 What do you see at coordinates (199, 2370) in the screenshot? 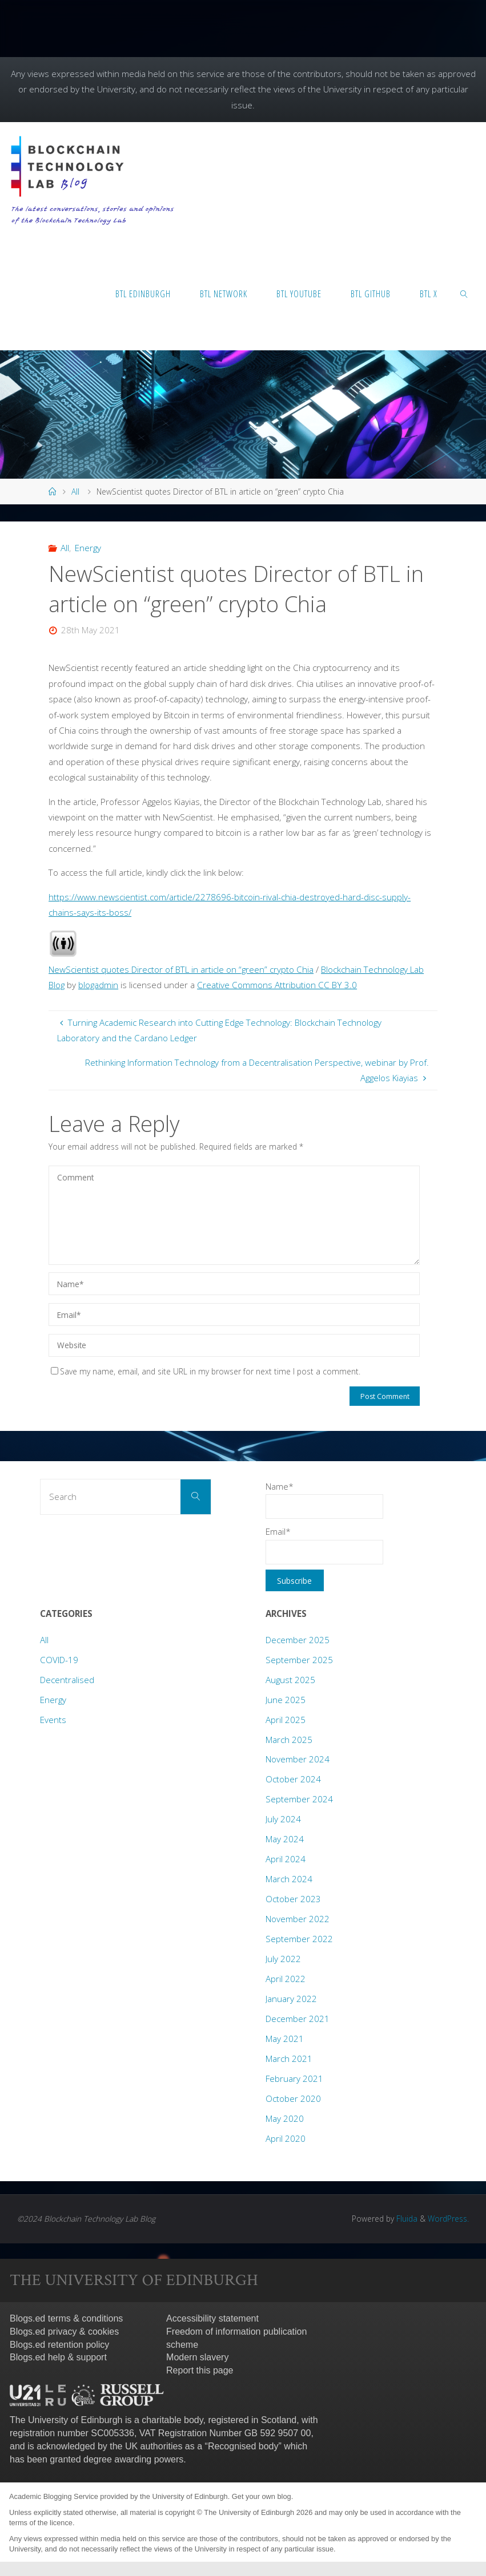
I see `Report this page` at bounding box center [199, 2370].